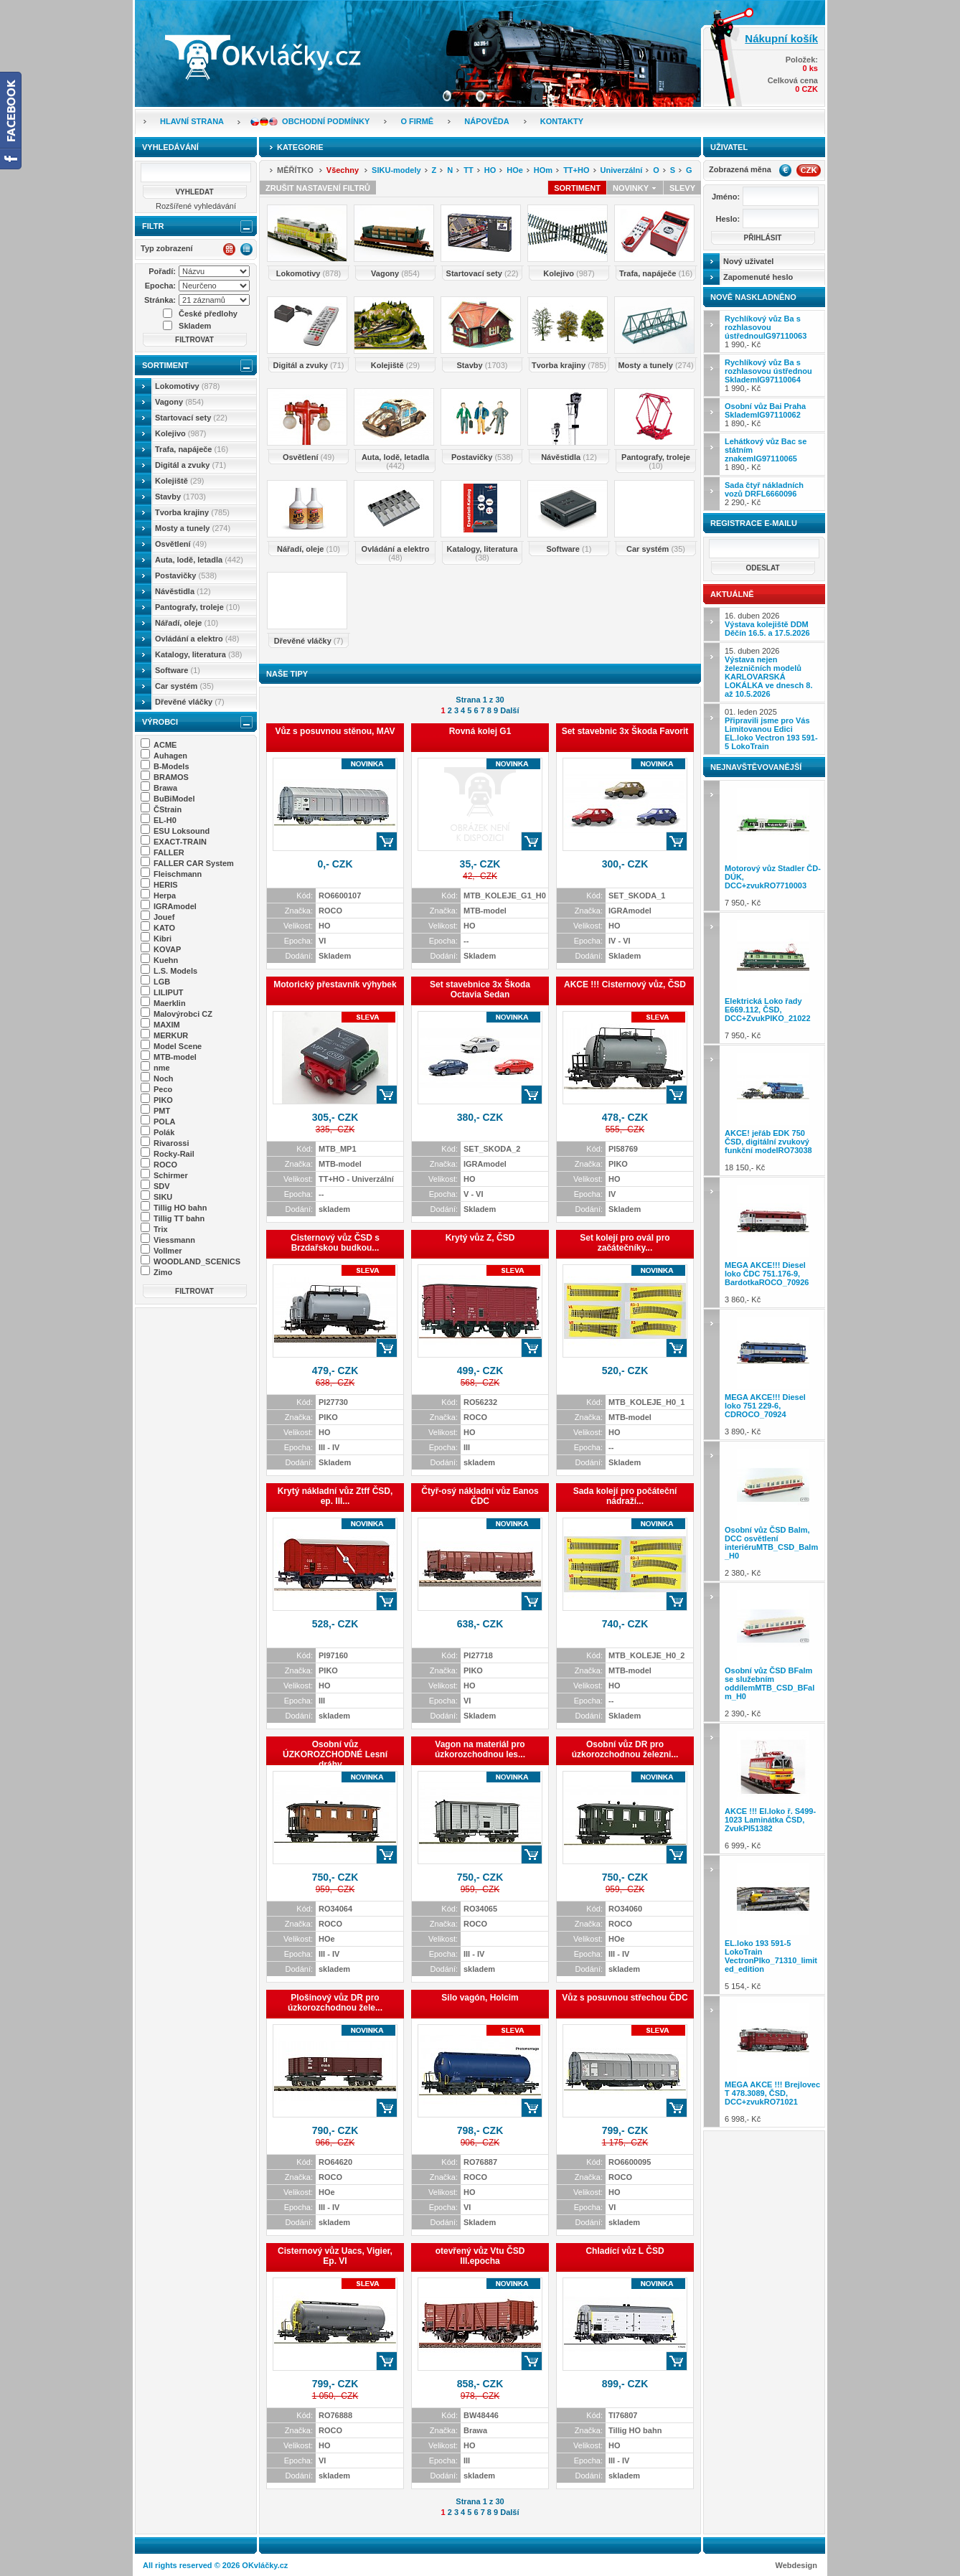 The height and width of the screenshot is (2576, 960). What do you see at coordinates (773, 2061) in the screenshot?
I see `6 998,- Kč` at bounding box center [773, 2061].